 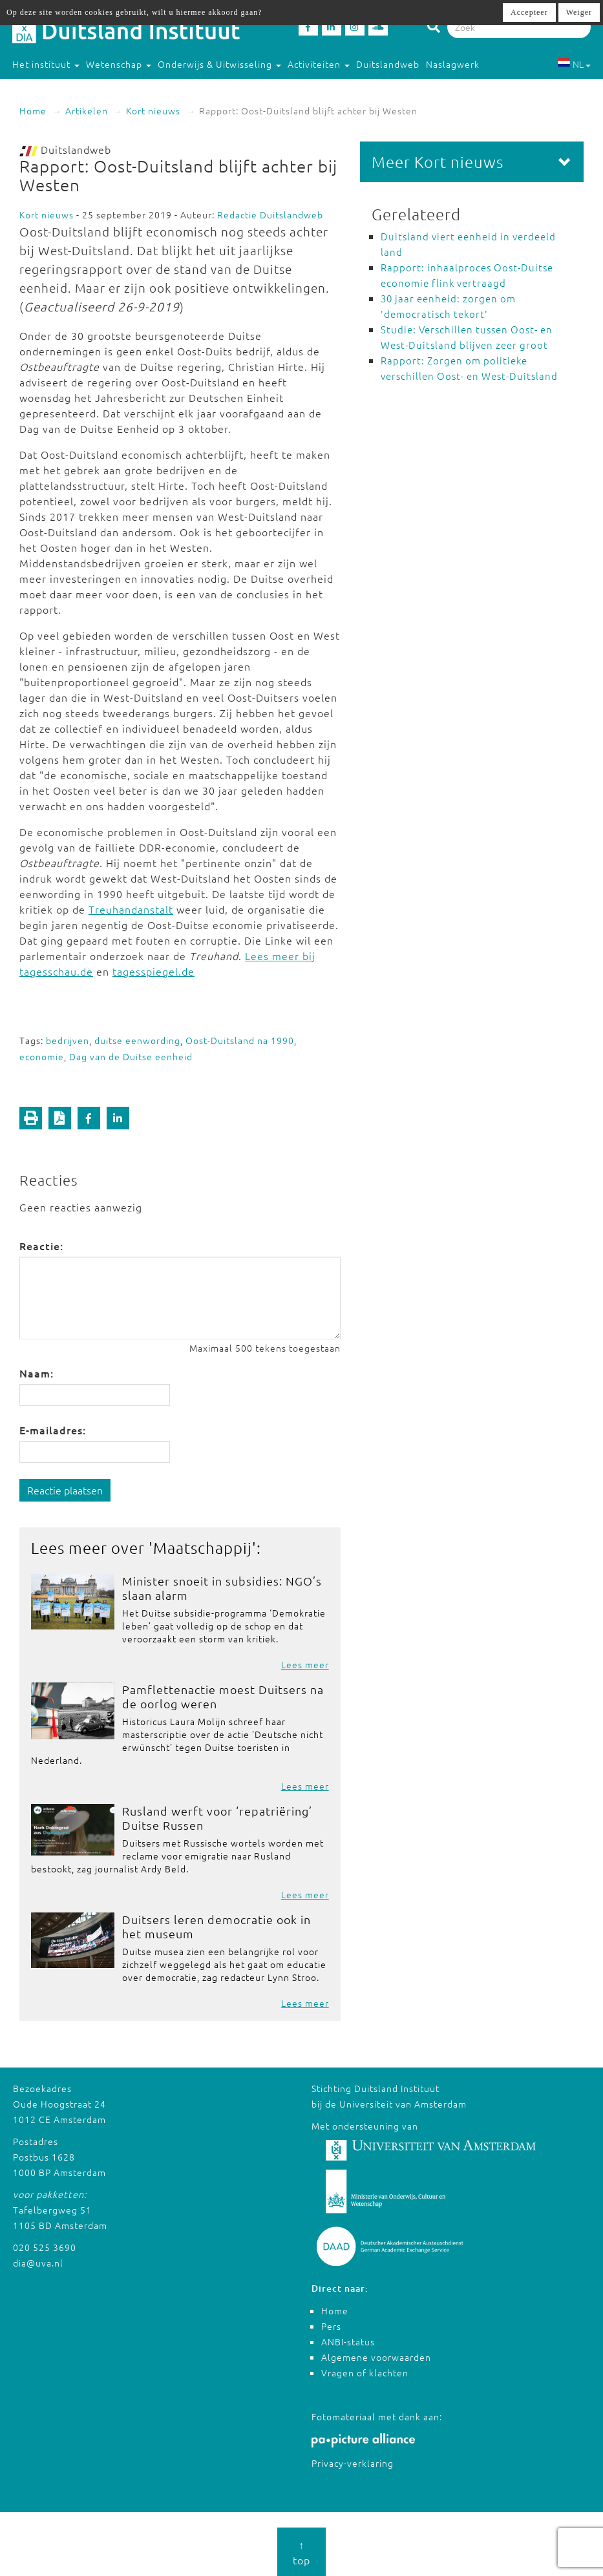 What do you see at coordinates (579, 12) in the screenshot?
I see `Weiger` at bounding box center [579, 12].